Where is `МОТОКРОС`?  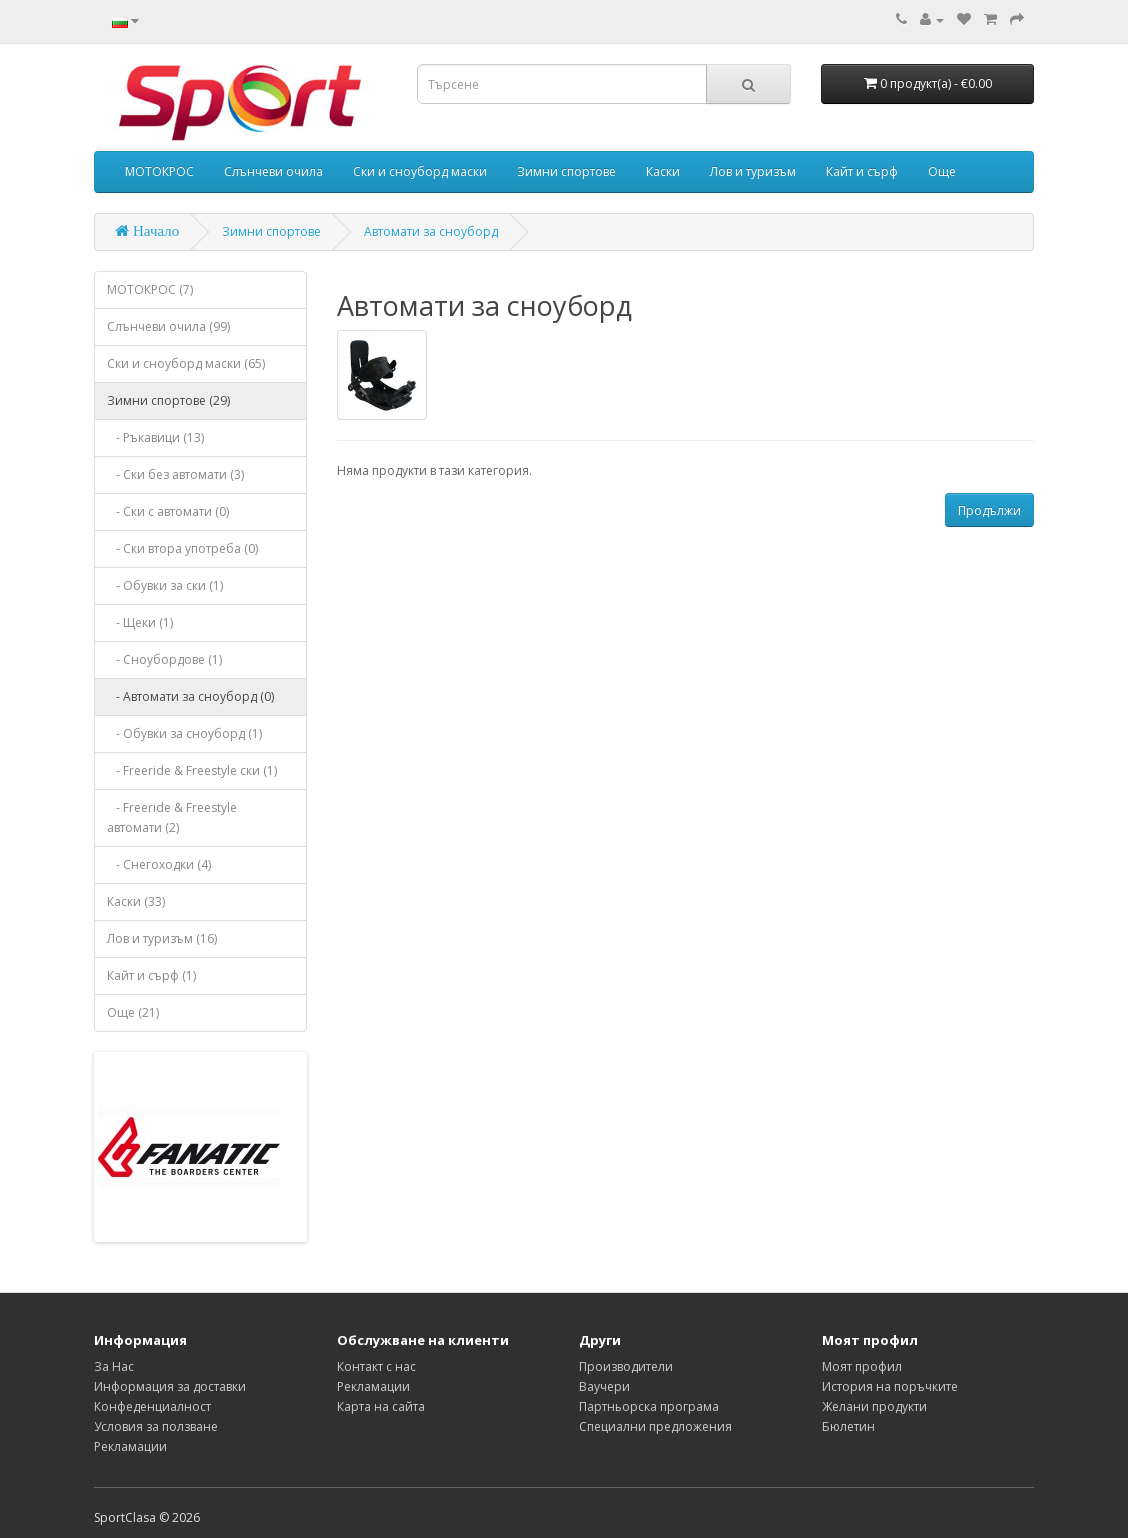 МОТОКРОС is located at coordinates (159, 171).